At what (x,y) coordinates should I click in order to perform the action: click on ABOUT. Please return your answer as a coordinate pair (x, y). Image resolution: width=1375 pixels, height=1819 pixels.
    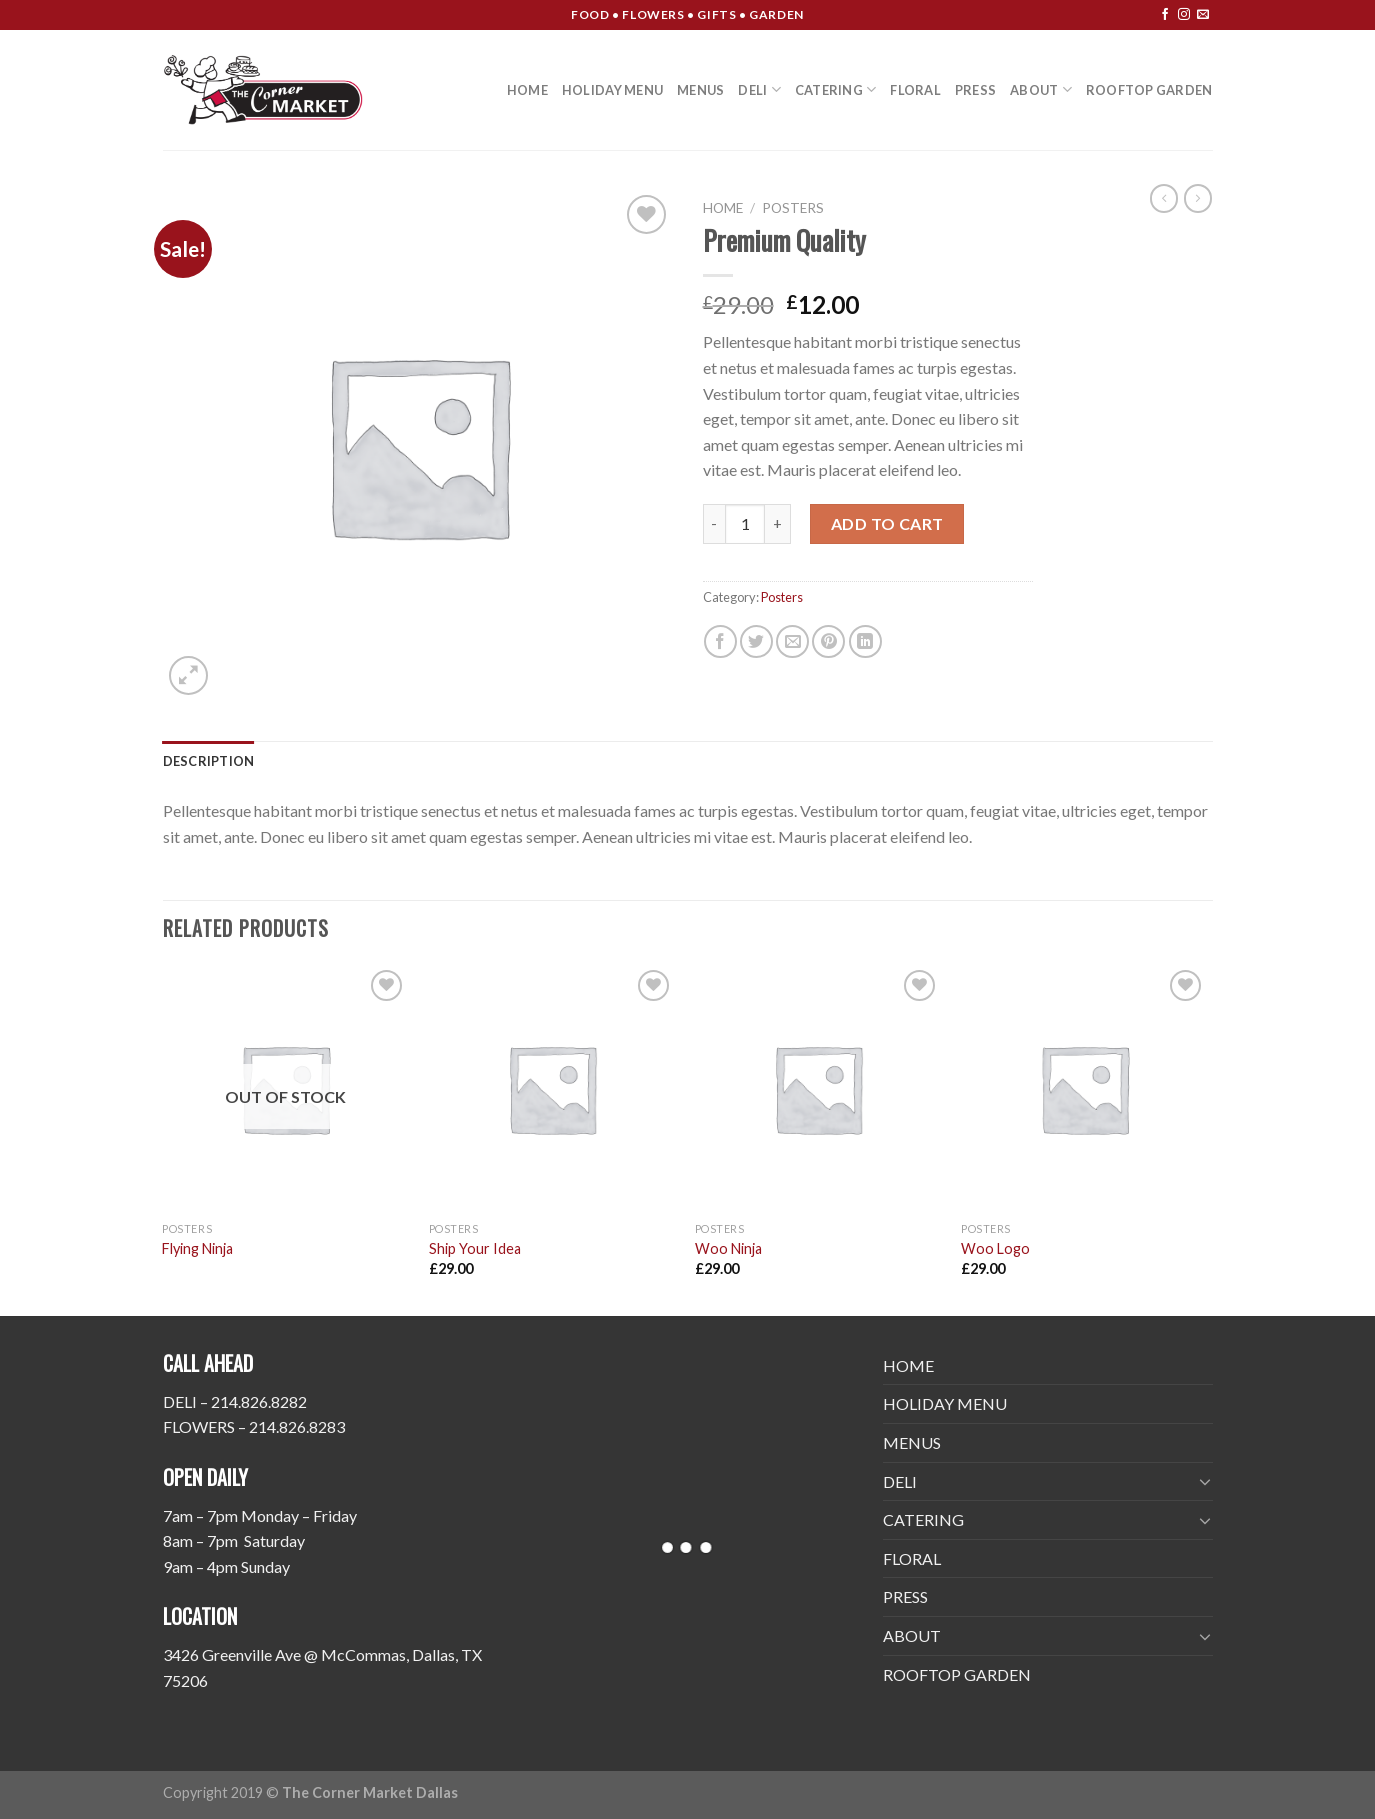
    Looking at the image, I should click on (1041, 89).